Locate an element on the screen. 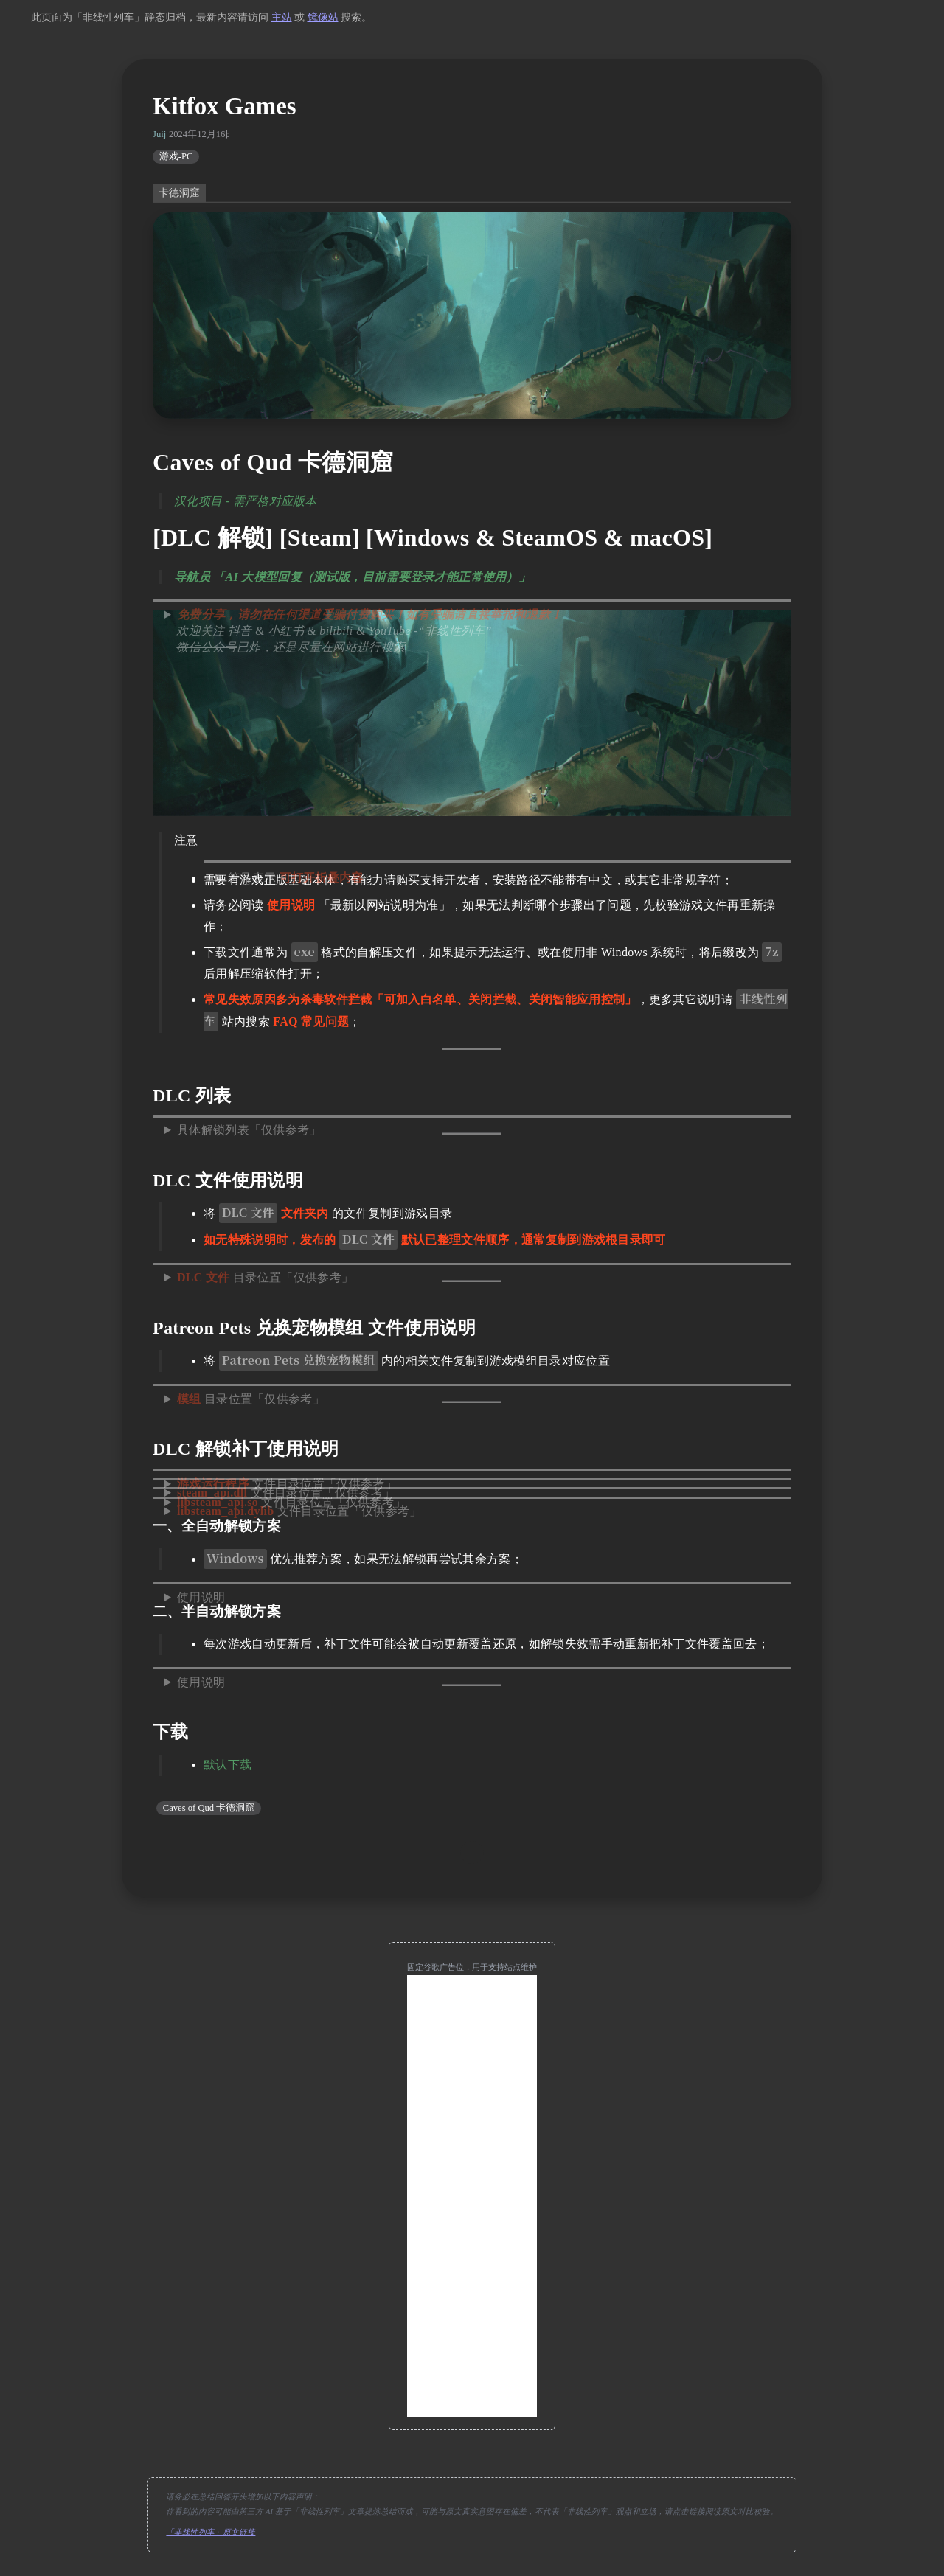  符号表示 is located at coordinates (296, 877).